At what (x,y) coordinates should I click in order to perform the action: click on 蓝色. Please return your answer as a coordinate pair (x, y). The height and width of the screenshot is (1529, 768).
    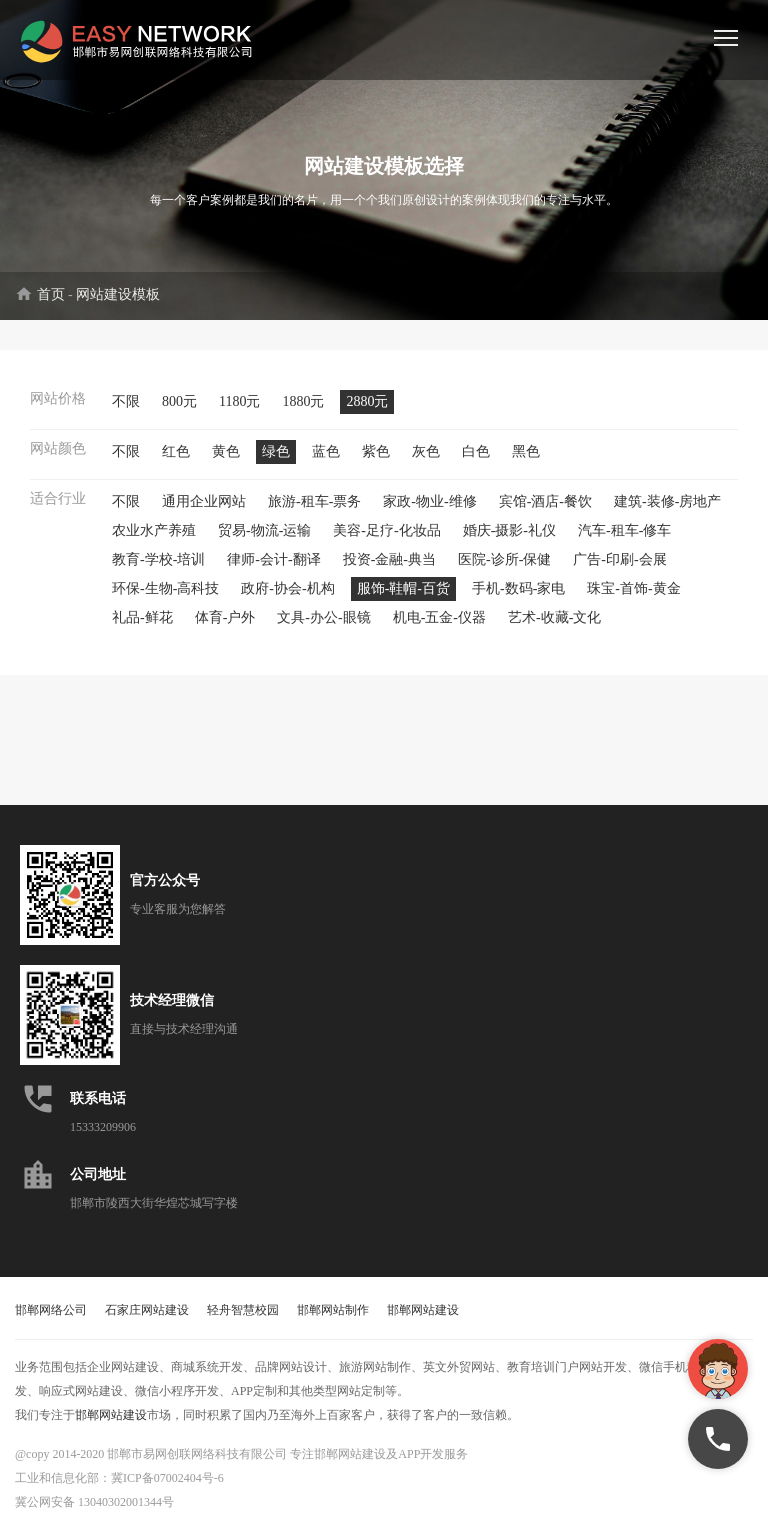
    Looking at the image, I should click on (326, 451).